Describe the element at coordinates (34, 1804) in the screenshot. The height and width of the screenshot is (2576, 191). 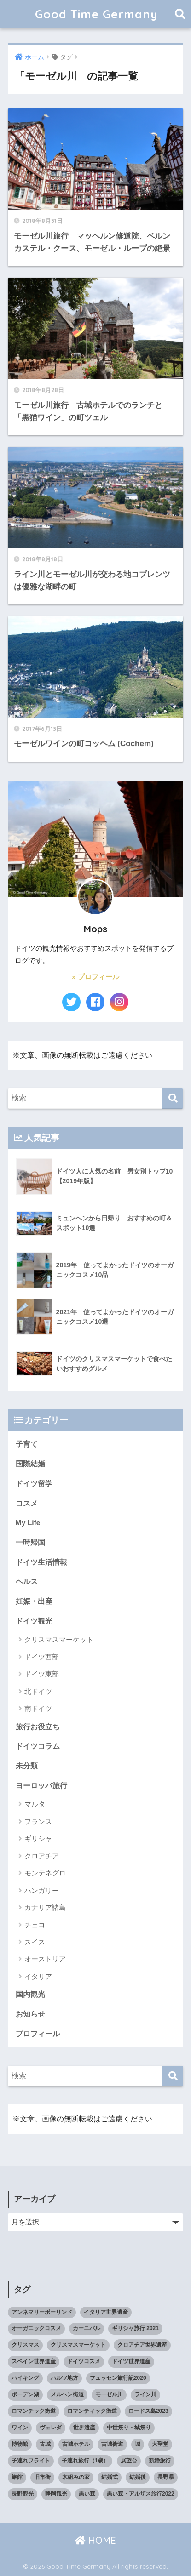
I see `マルタ` at that location.